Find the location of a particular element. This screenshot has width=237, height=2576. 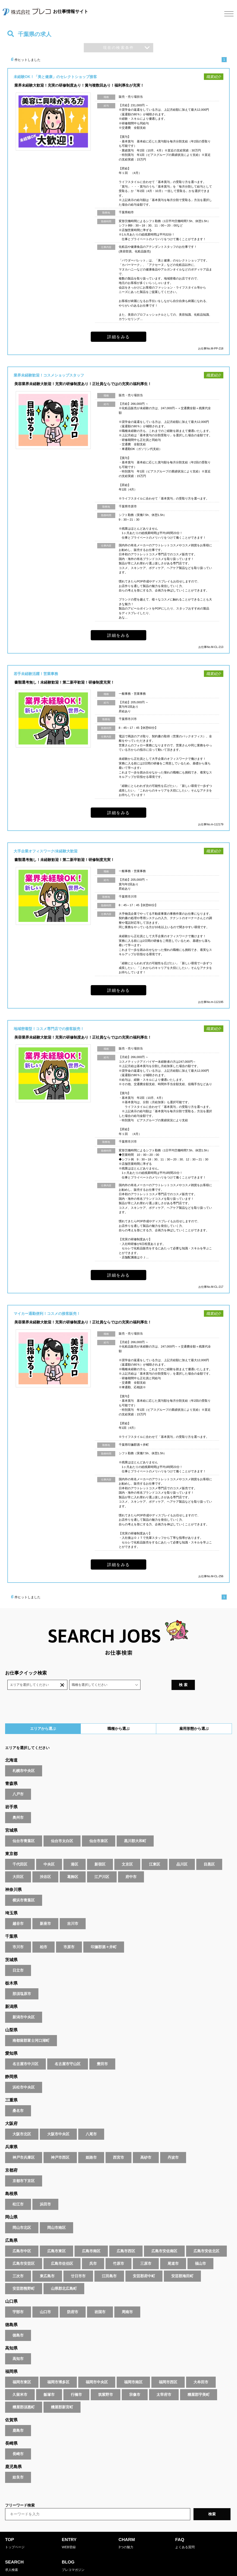

行橋市 is located at coordinates (76, 2382).